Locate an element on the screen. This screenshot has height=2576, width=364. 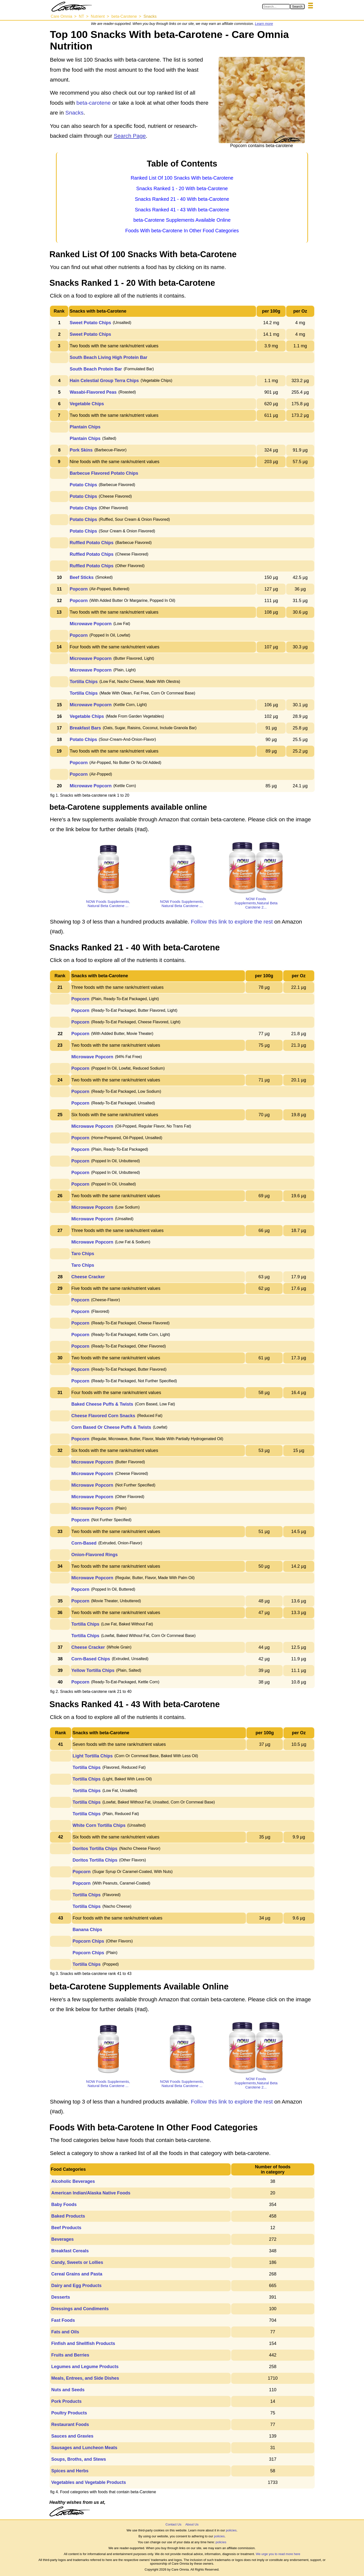
Spices and Herbs is located at coordinates (69, 2470).